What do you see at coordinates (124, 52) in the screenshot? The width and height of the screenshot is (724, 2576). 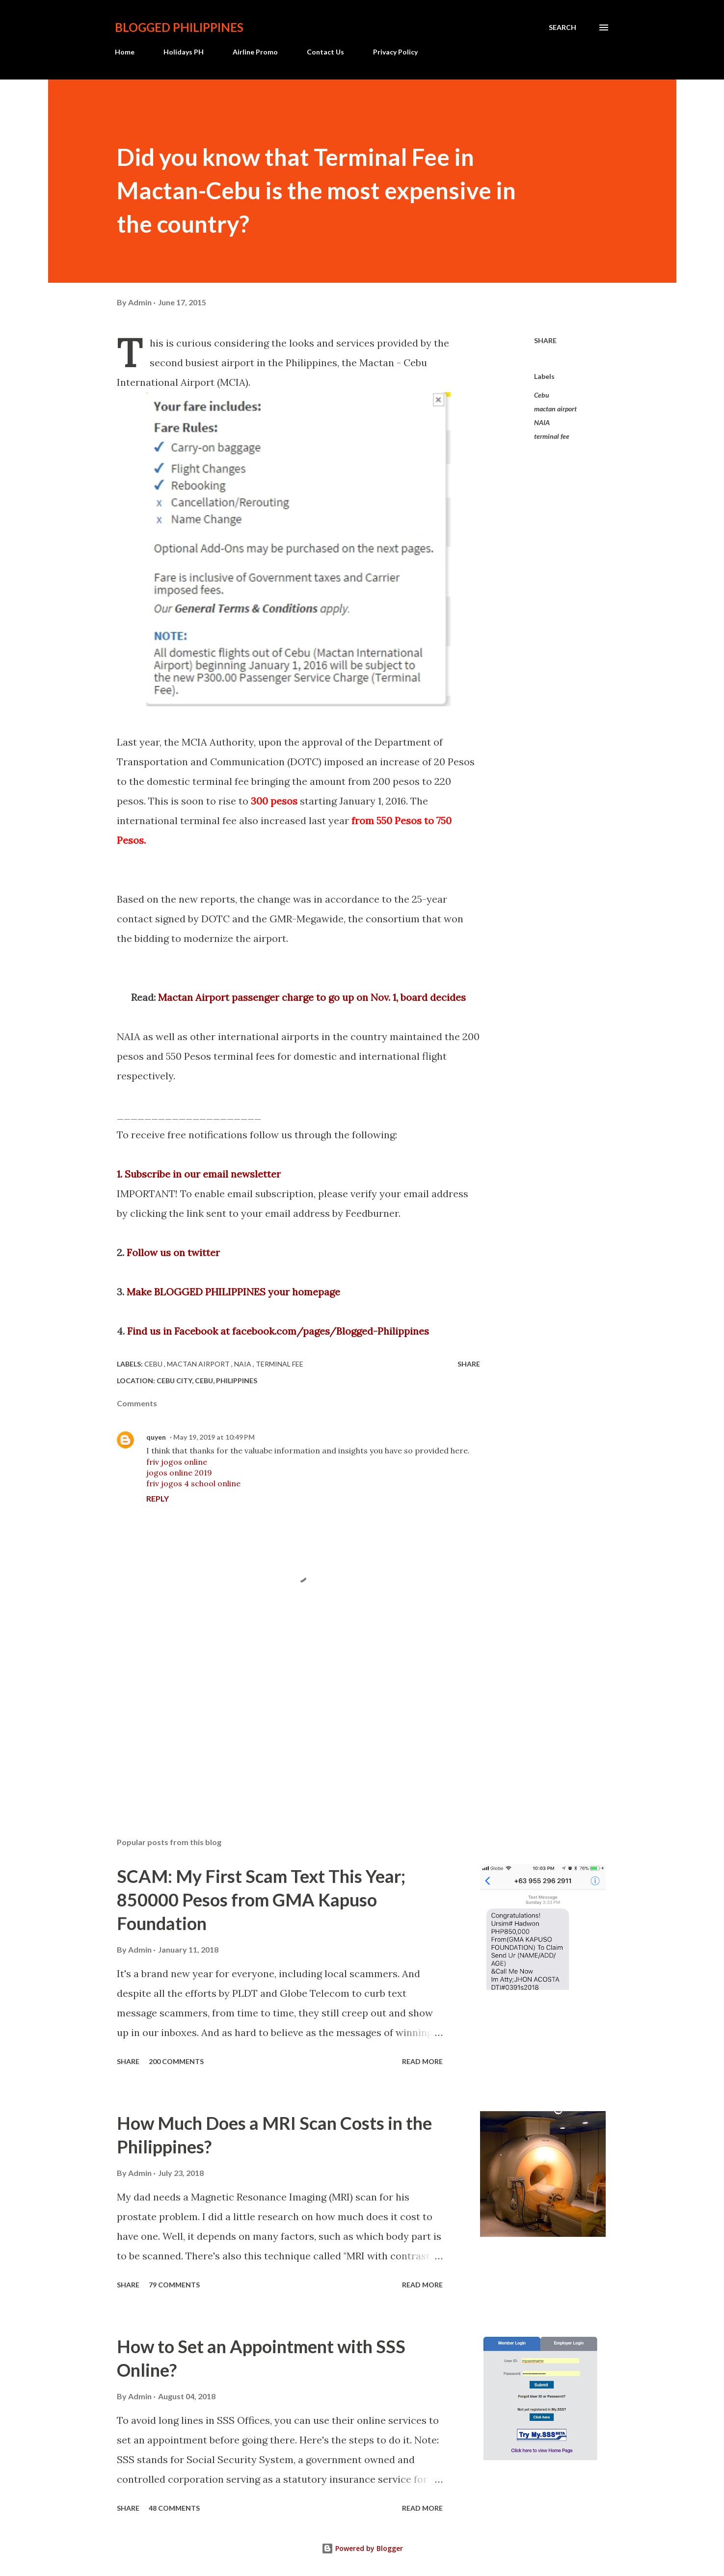 I see `Home` at bounding box center [124, 52].